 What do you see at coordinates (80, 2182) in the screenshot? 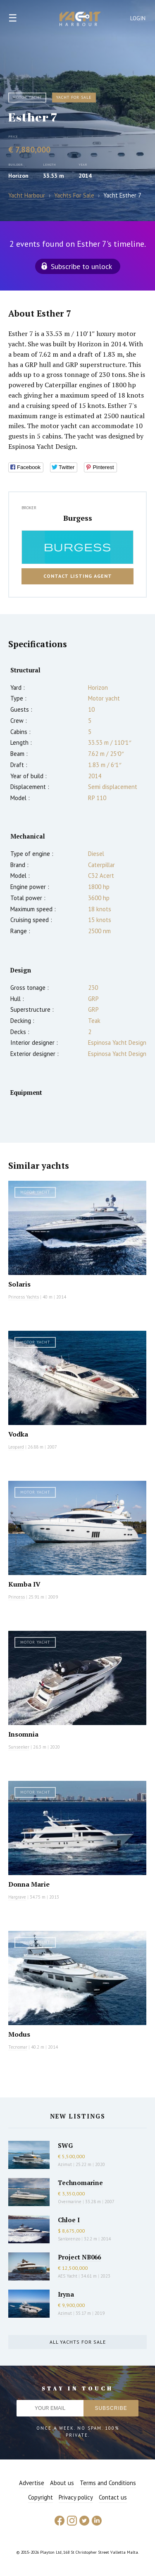
I see `Technomarine` at bounding box center [80, 2182].